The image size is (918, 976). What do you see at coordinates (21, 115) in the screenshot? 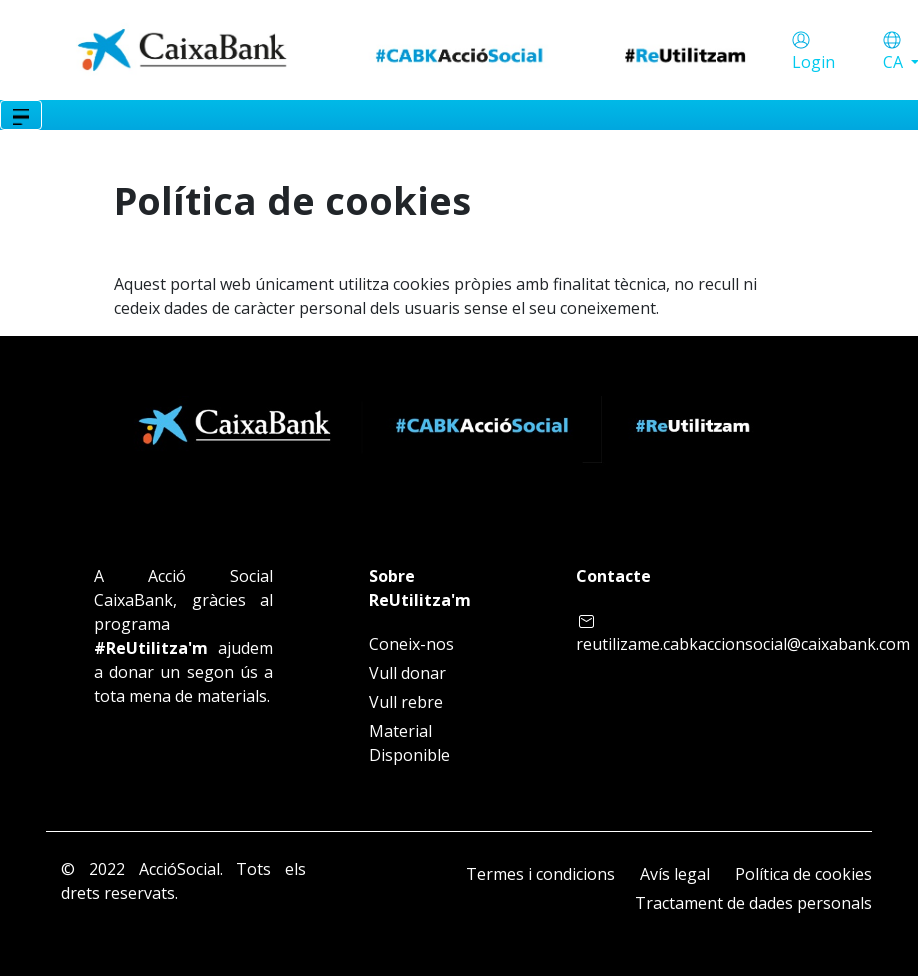
I see `[Toggle navigation]` at bounding box center [21, 115].